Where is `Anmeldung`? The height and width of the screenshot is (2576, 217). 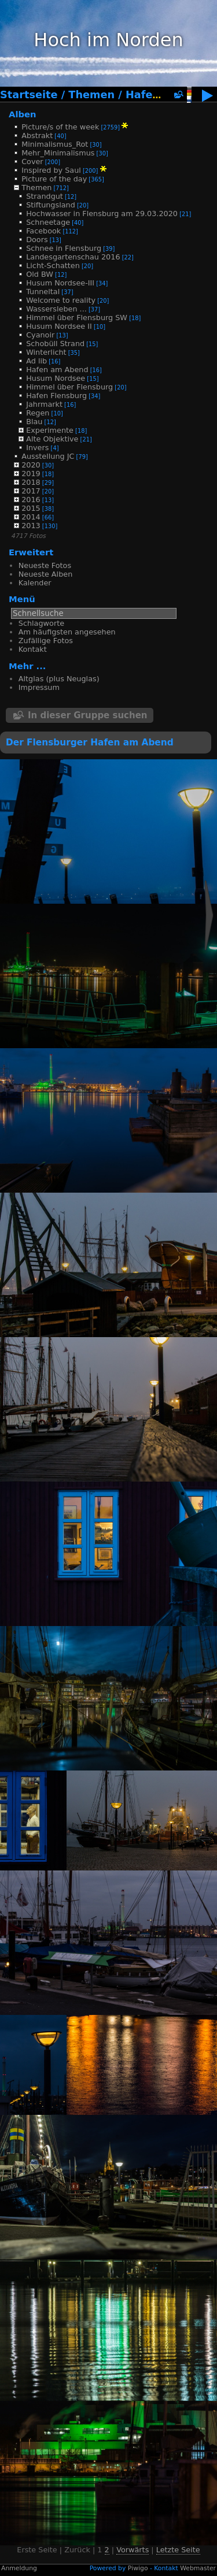 Anmeldung is located at coordinates (19, 2568).